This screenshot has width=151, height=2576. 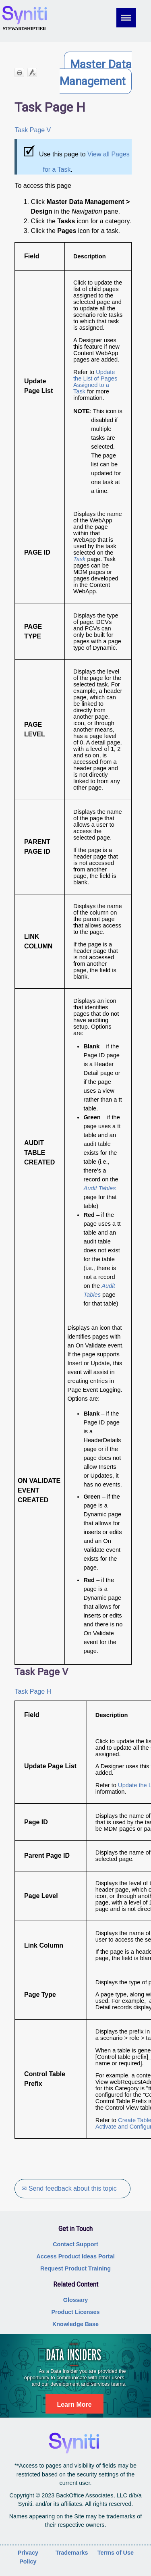 I want to click on Learn More, so click(x=74, y=2404).